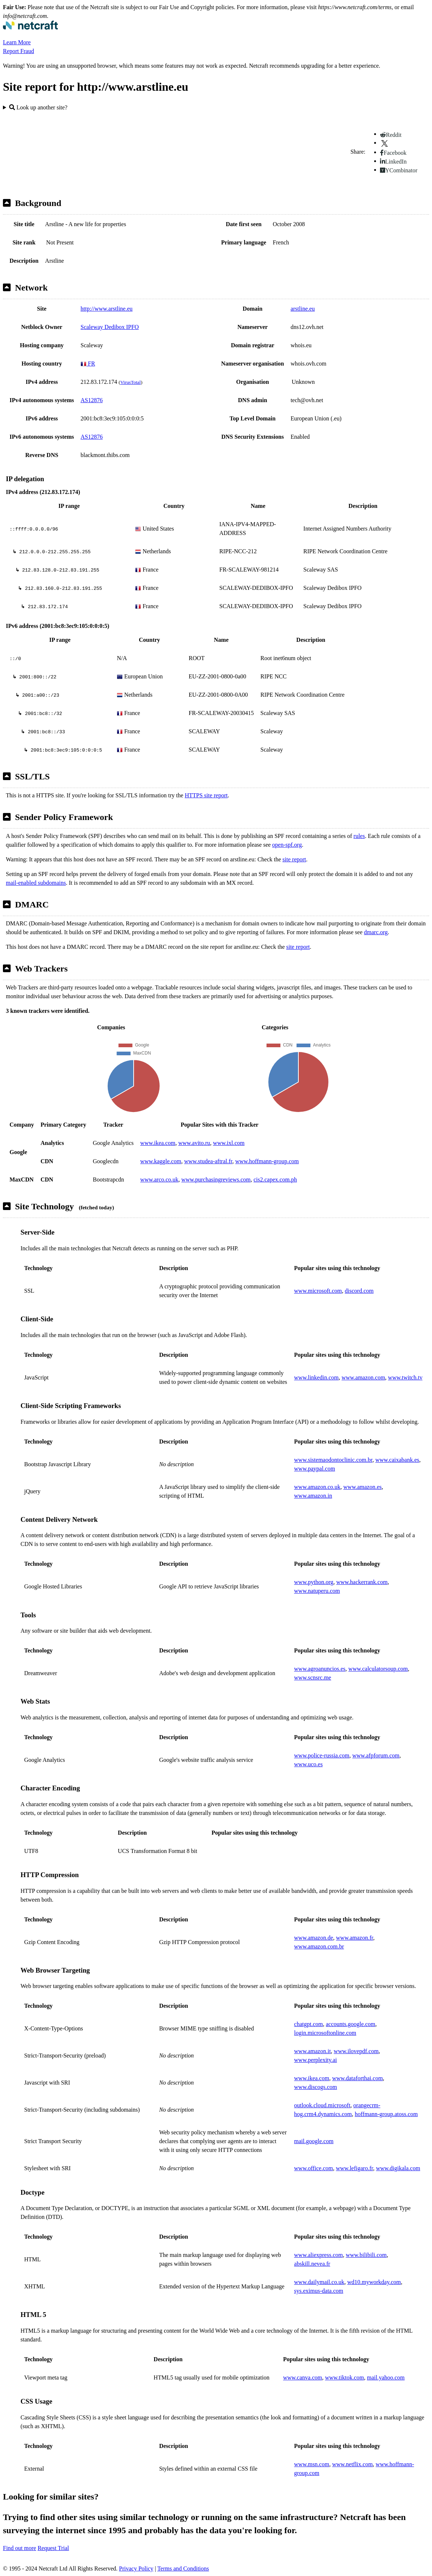 The height and width of the screenshot is (2576, 432). What do you see at coordinates (361, 1582) in the screenshot?
I see `www.hackerrank.com` at bounding box center [361, 1582].